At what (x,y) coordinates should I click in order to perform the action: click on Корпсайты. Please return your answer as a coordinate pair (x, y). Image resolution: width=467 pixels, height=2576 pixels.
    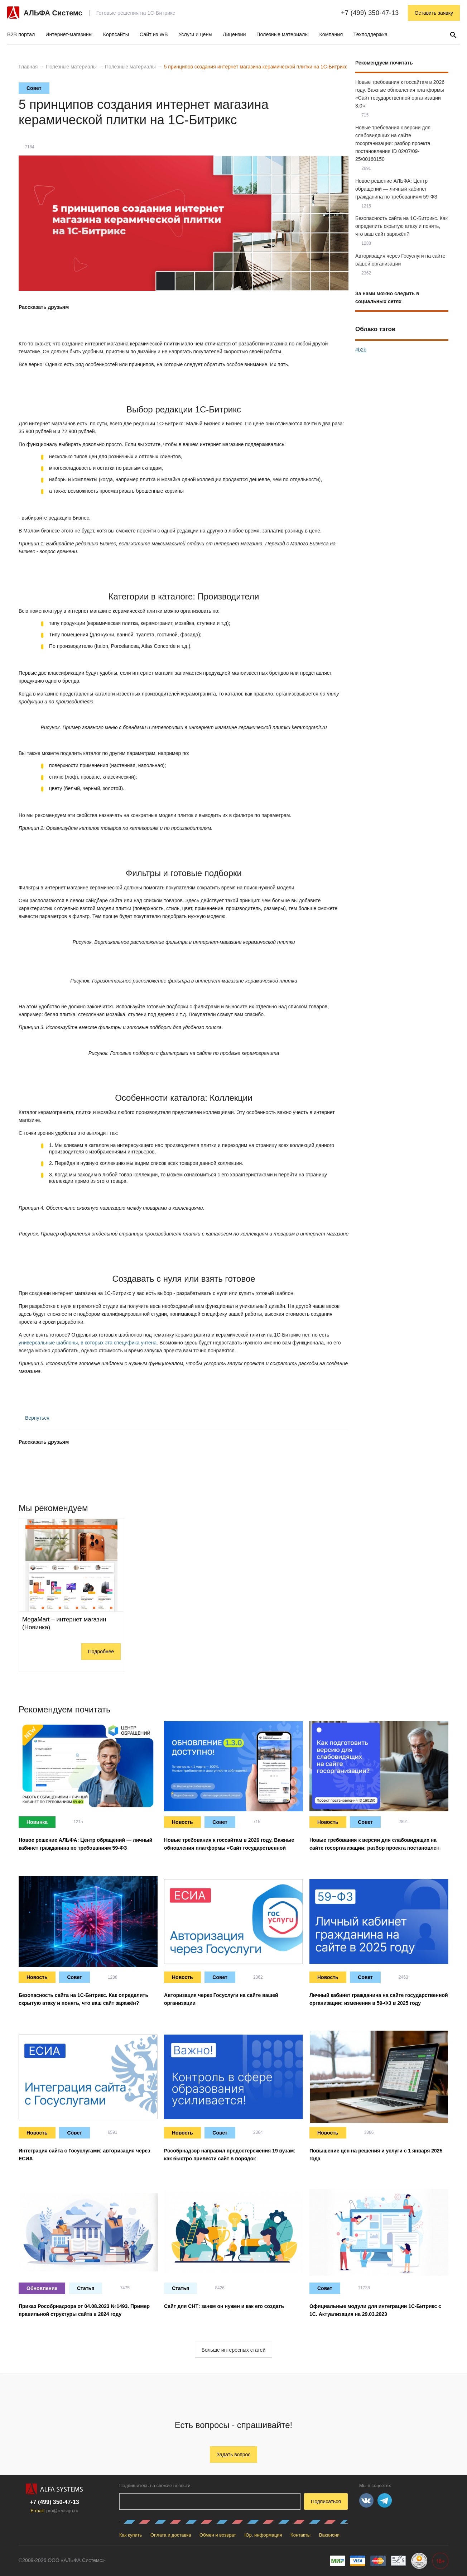
    Looking at the image, I should click on (116, 34).